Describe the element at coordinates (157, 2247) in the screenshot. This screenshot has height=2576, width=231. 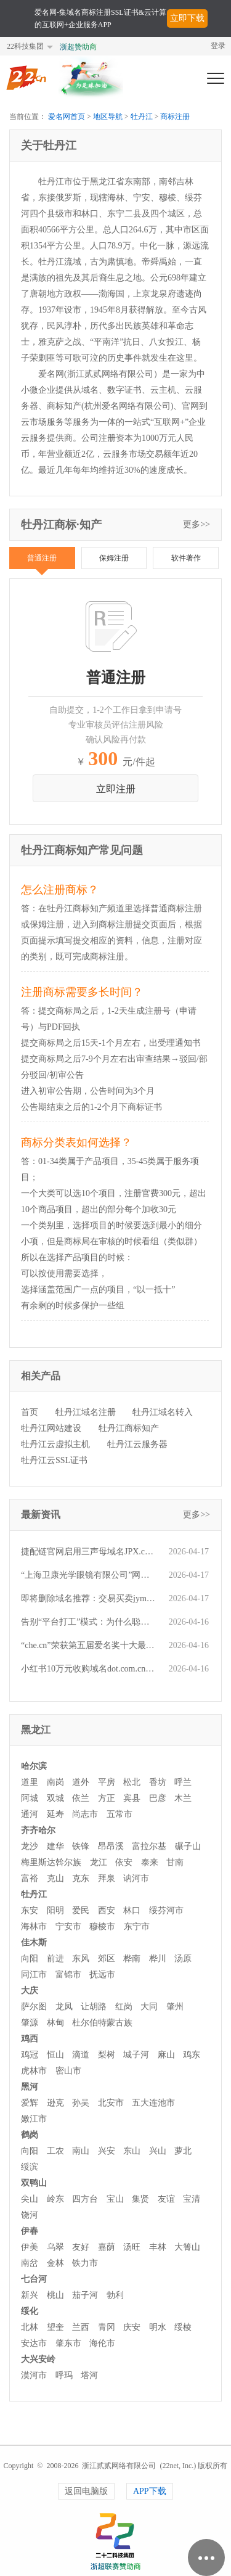
I see `丰林` at that location.